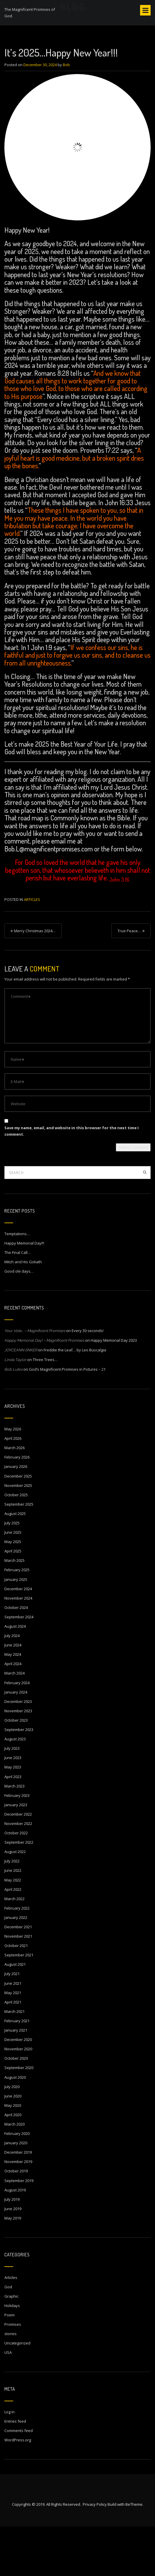  Describe the element at coordinates (9, 2461) in the screenshot. I see `Log in` at that location.